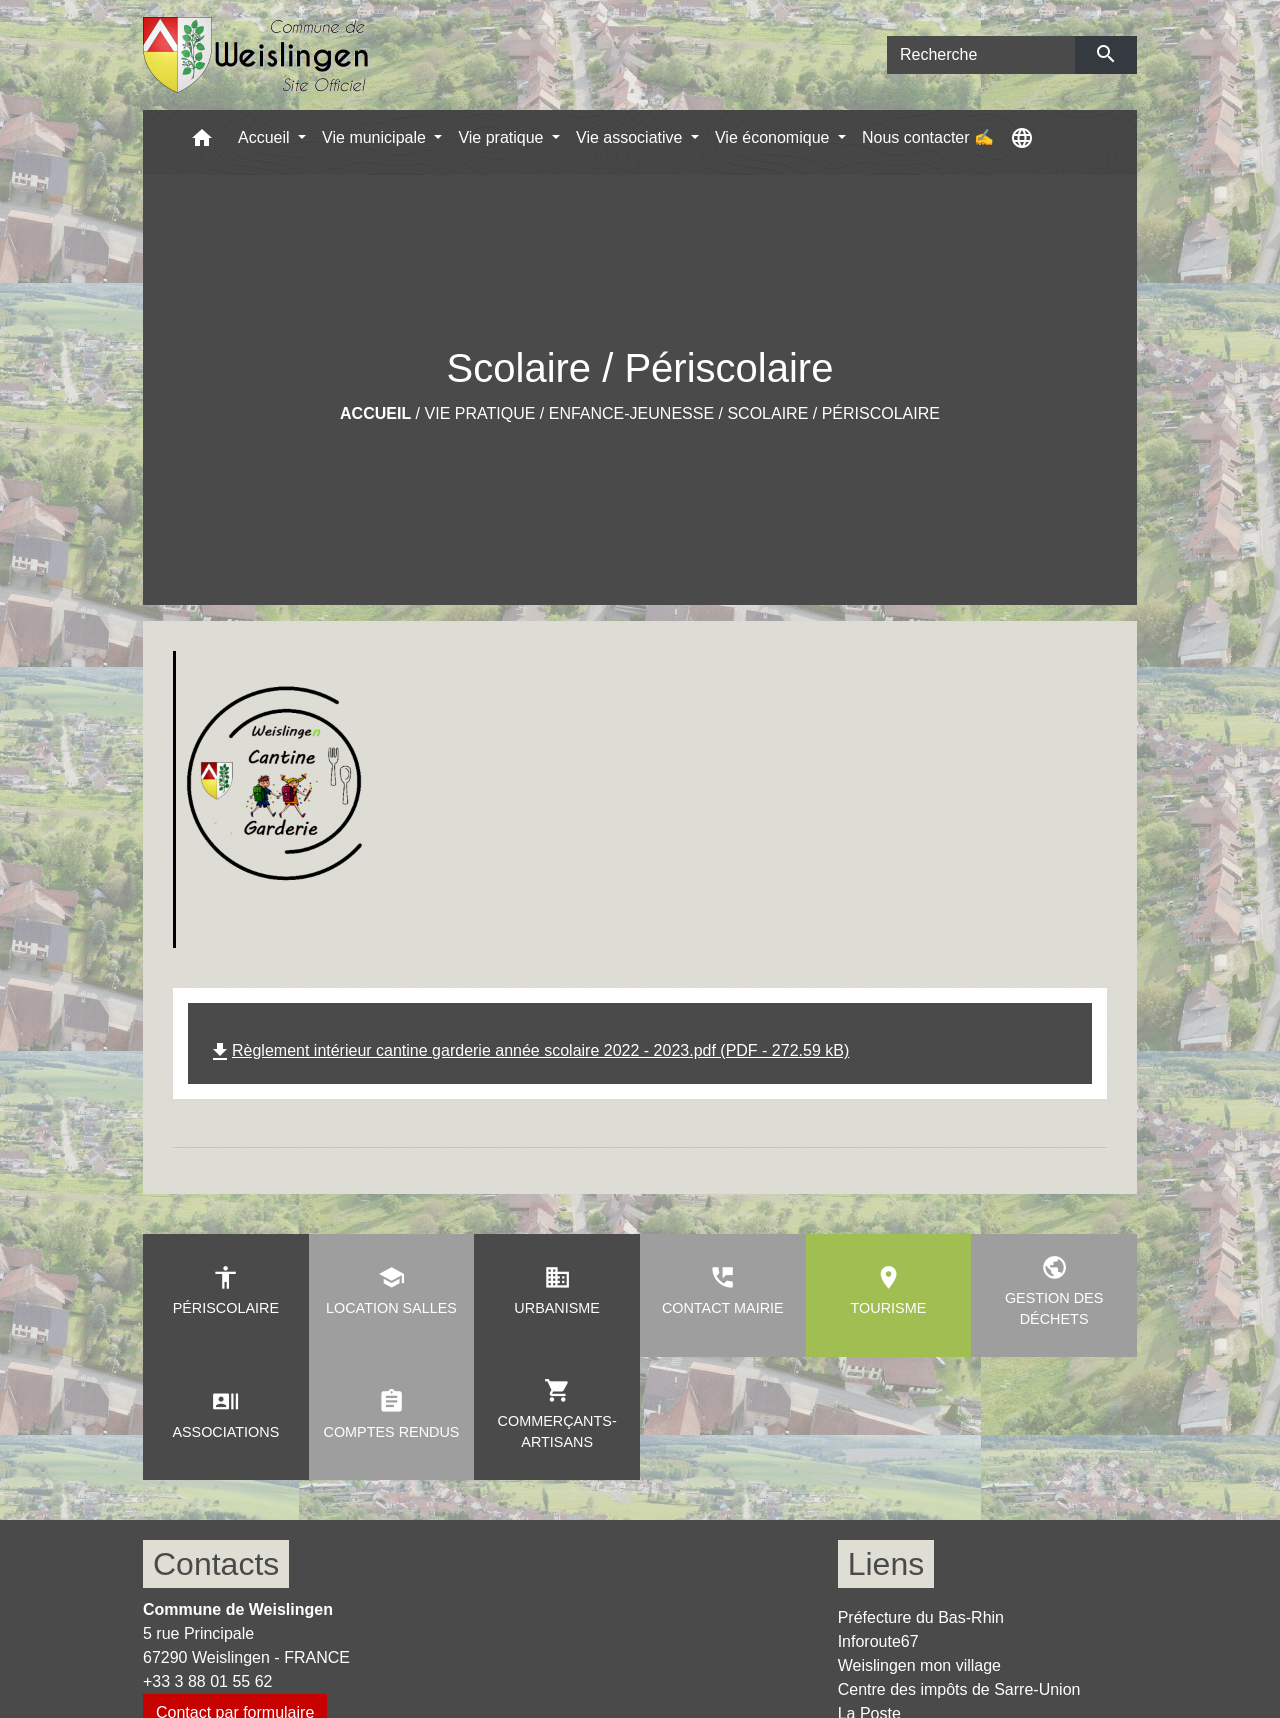  What do you see at coordinates (919, 1665) in the screenshot?
I see `Weislingen mon village` at bounding box center [919, 1665].